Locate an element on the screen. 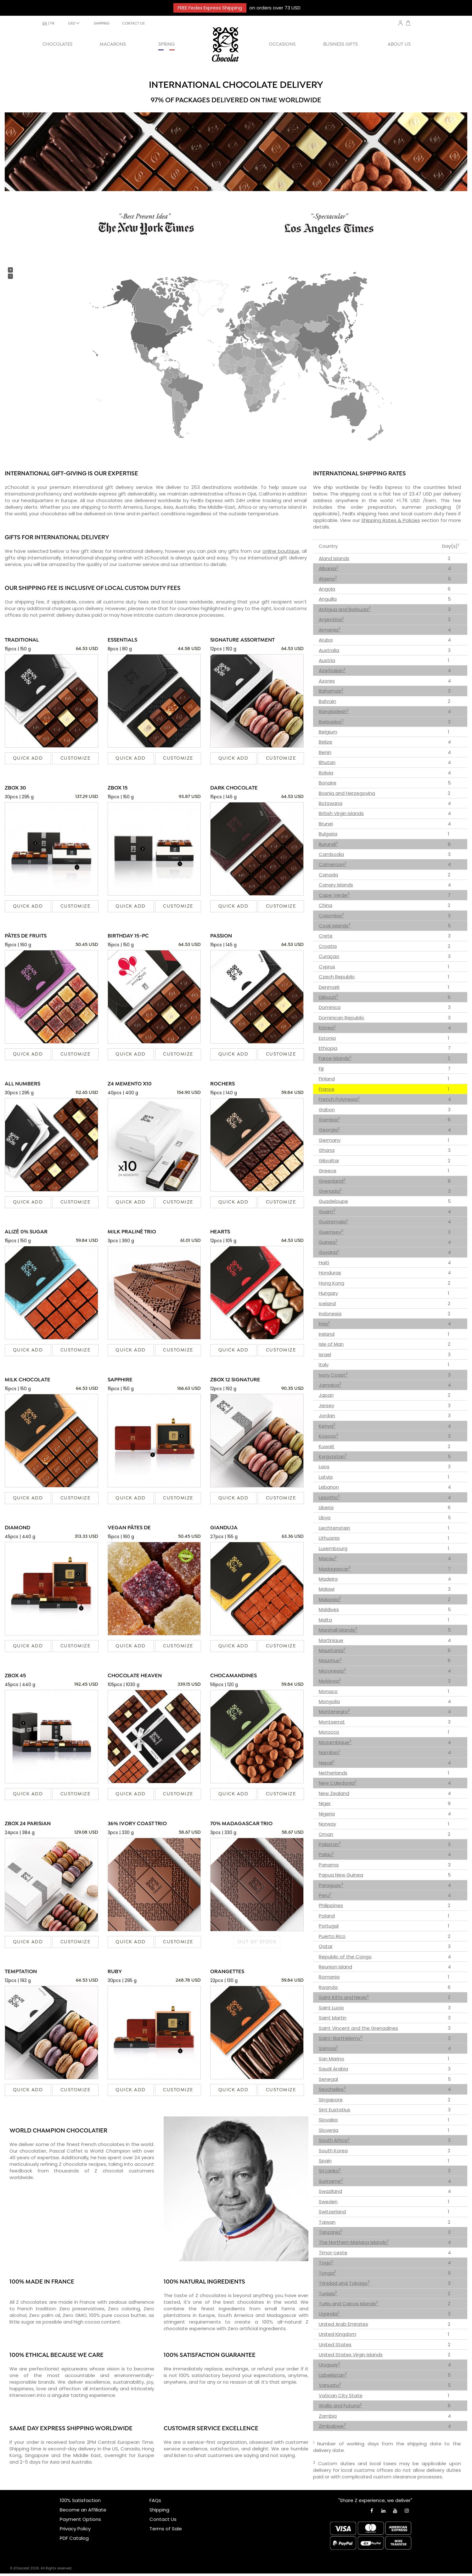 Image resolution: width=472 pixels, height=2576 pixels. Lesotho is located at coordinates (329, 1497).